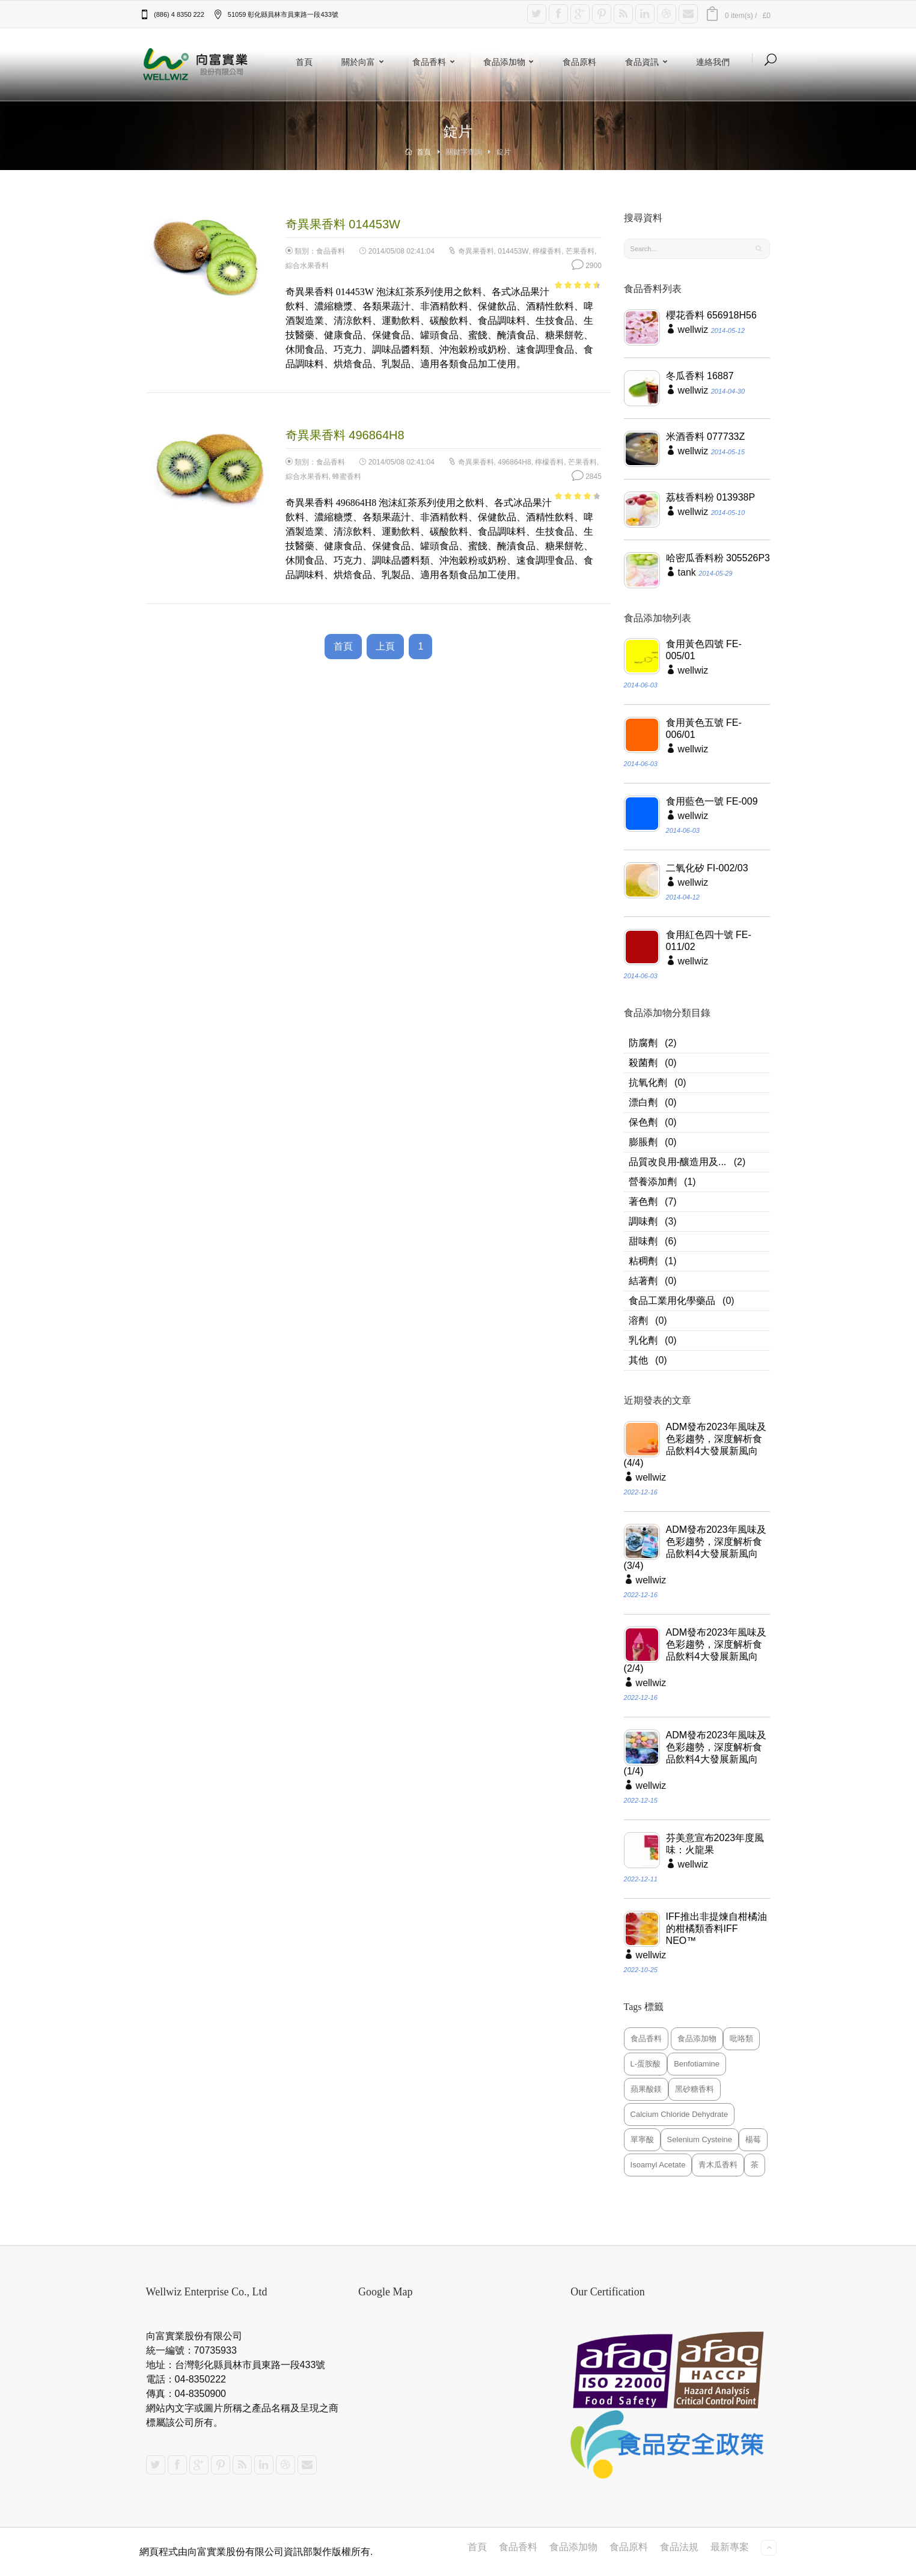  I want to click on 防腐劑, so click(643, 1043).